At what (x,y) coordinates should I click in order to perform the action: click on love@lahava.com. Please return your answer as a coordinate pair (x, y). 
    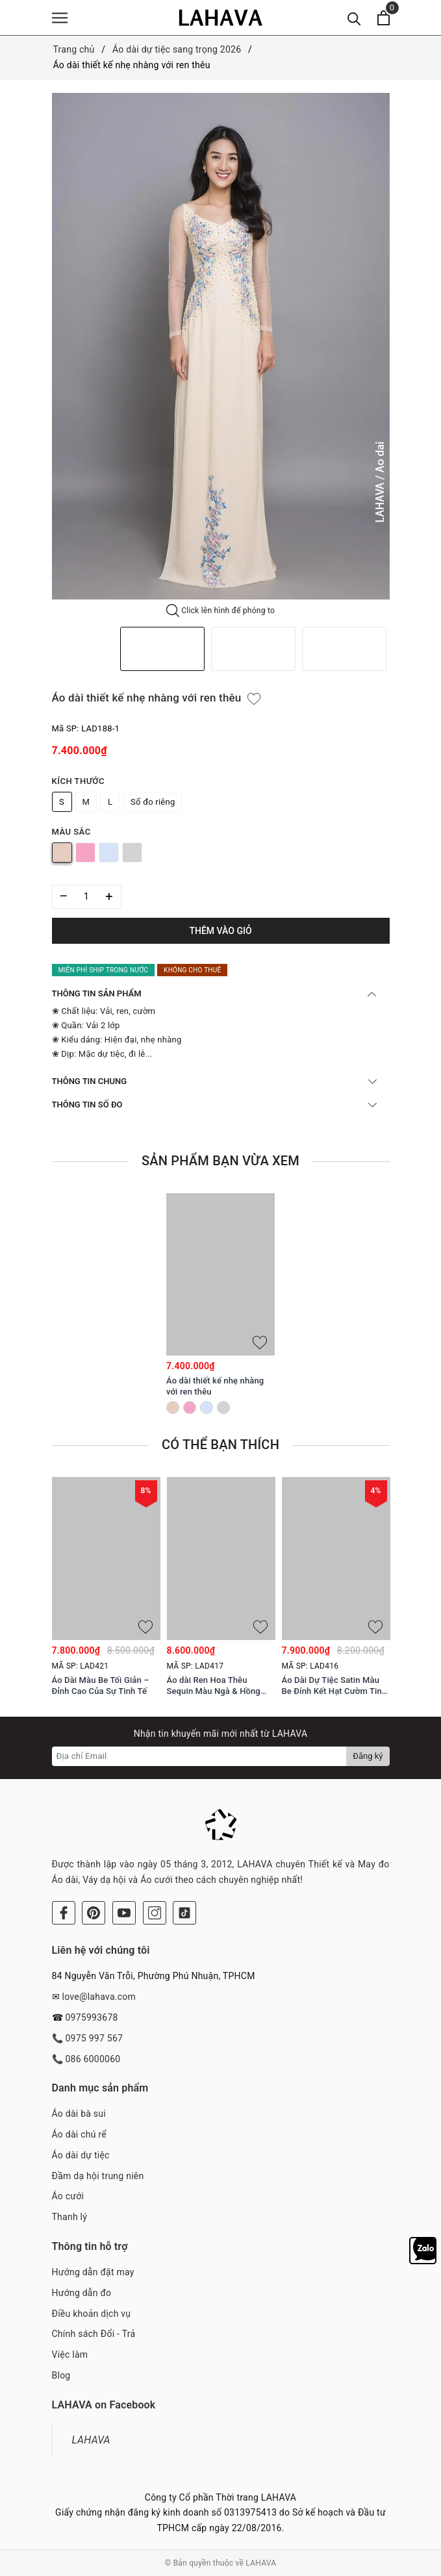
    Looking at the image, I should click on (99, 1996).